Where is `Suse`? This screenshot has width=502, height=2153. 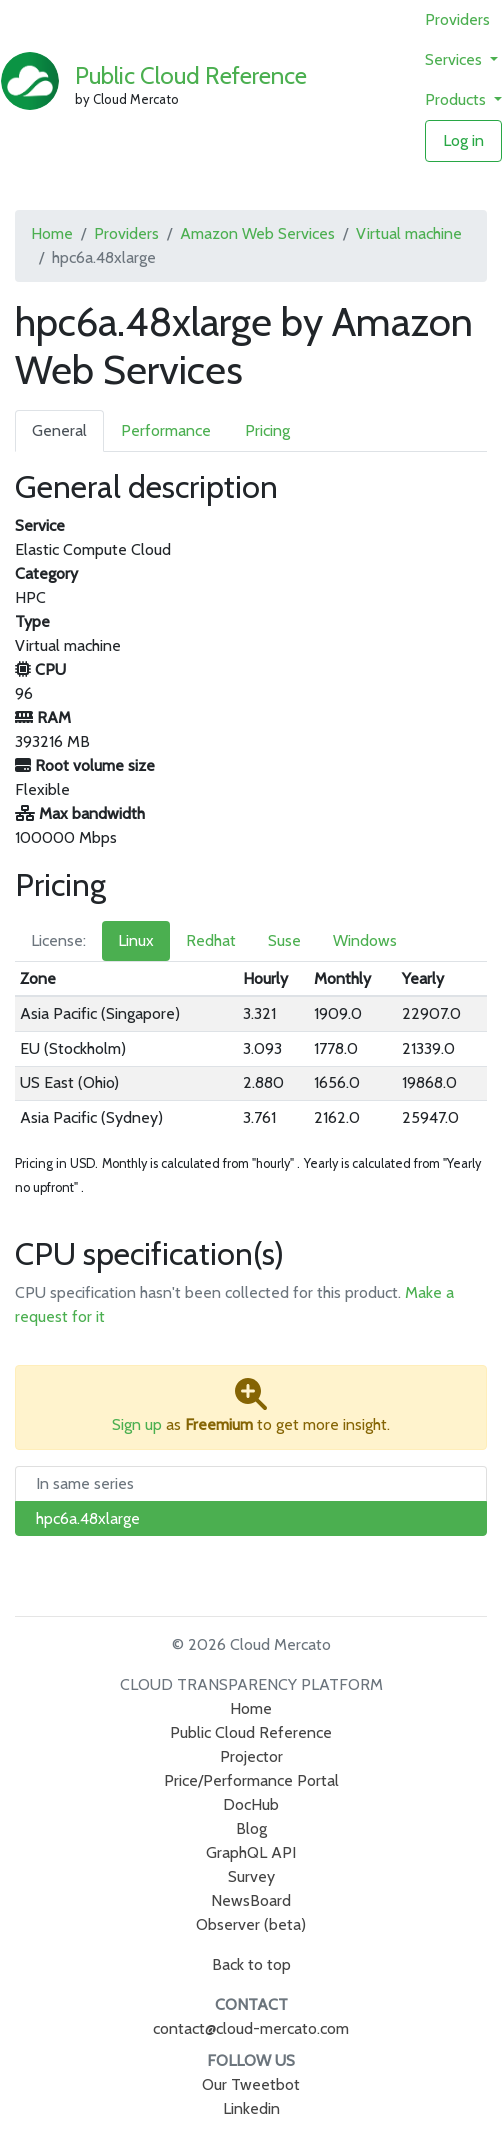 Suse is located at coordinates (284, 940).